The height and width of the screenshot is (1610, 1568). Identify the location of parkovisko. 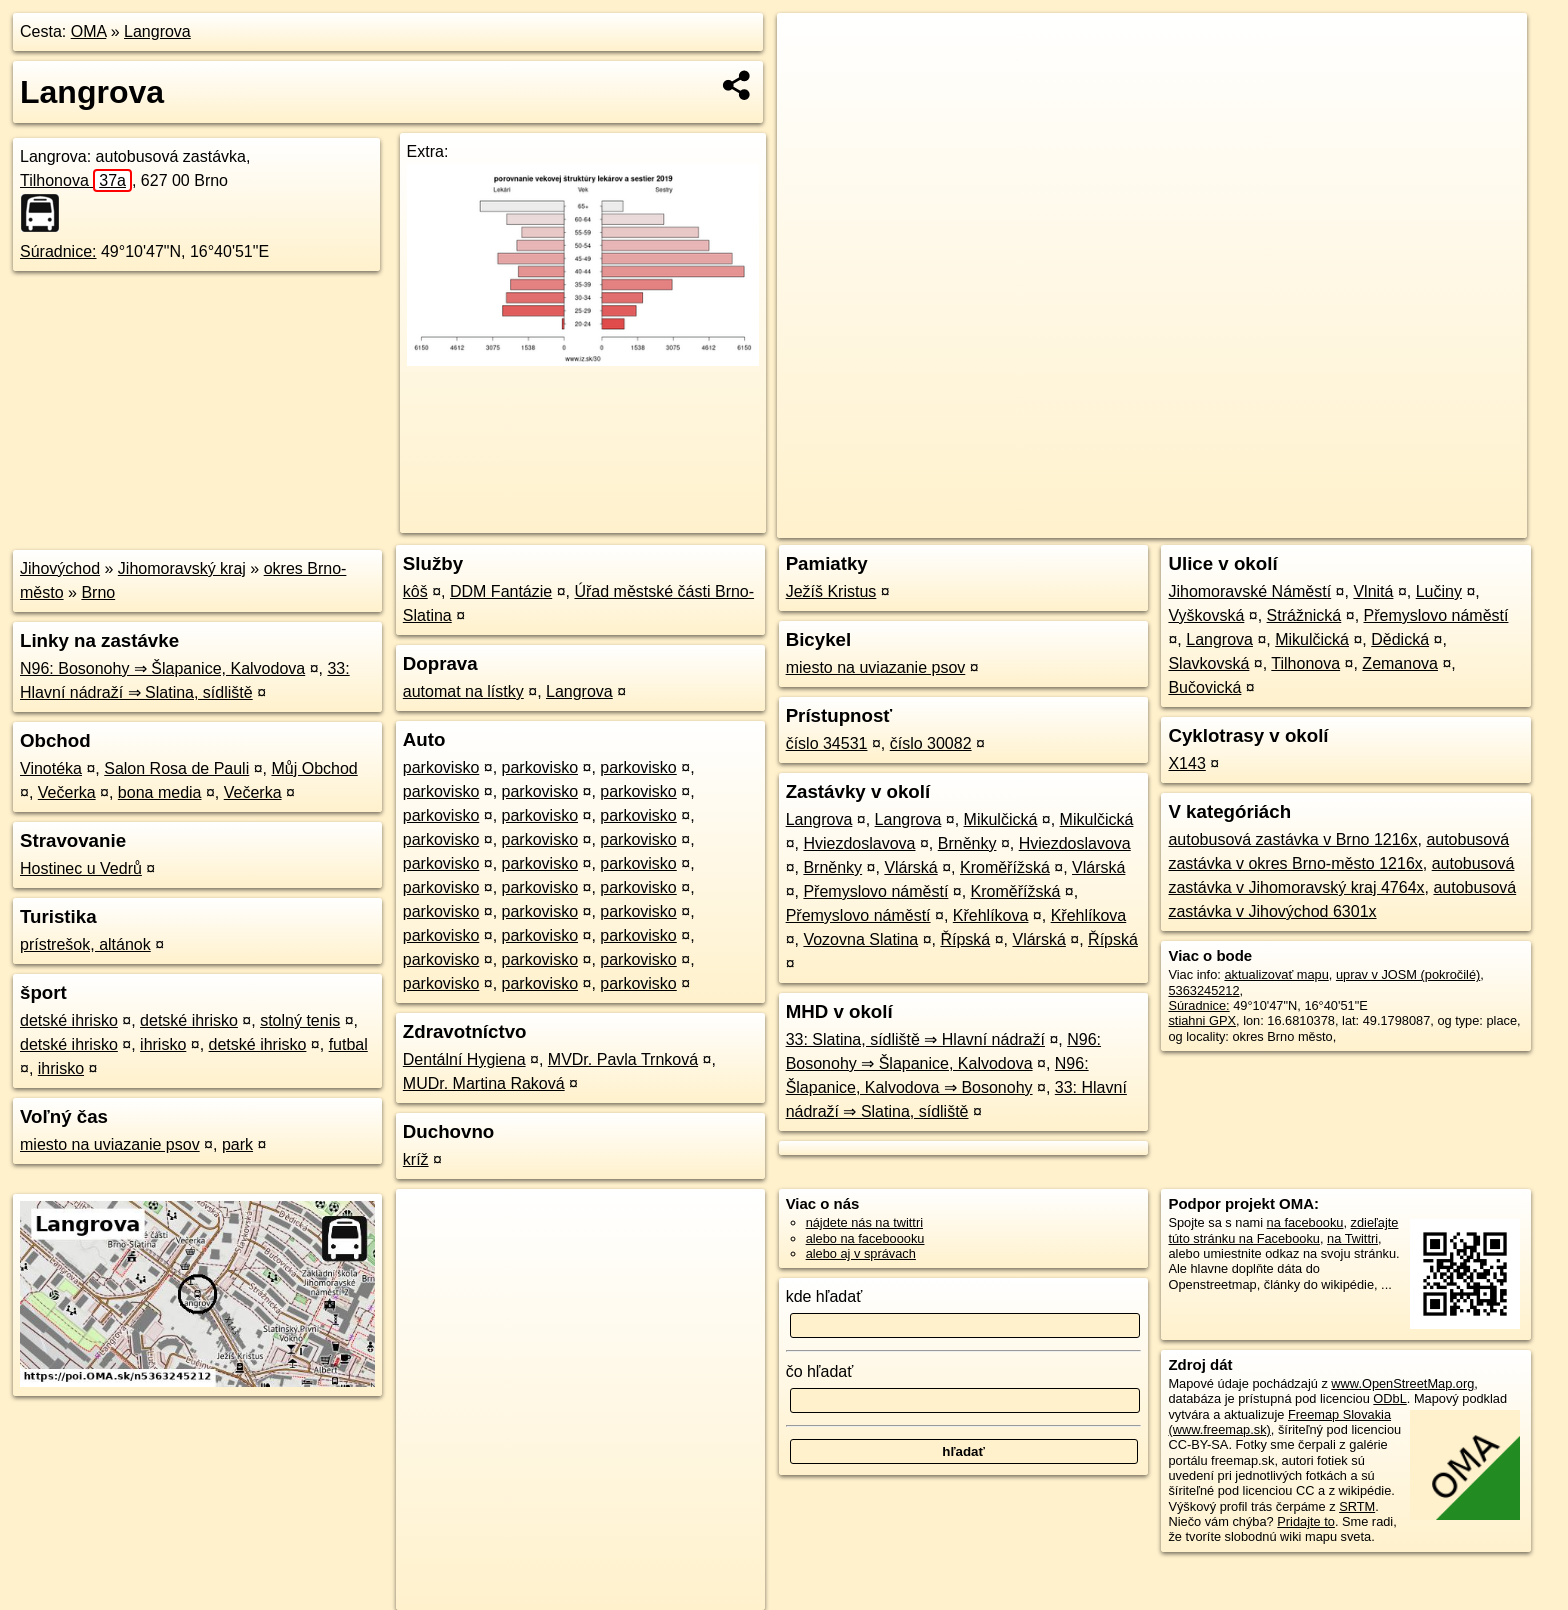
(441, 767).